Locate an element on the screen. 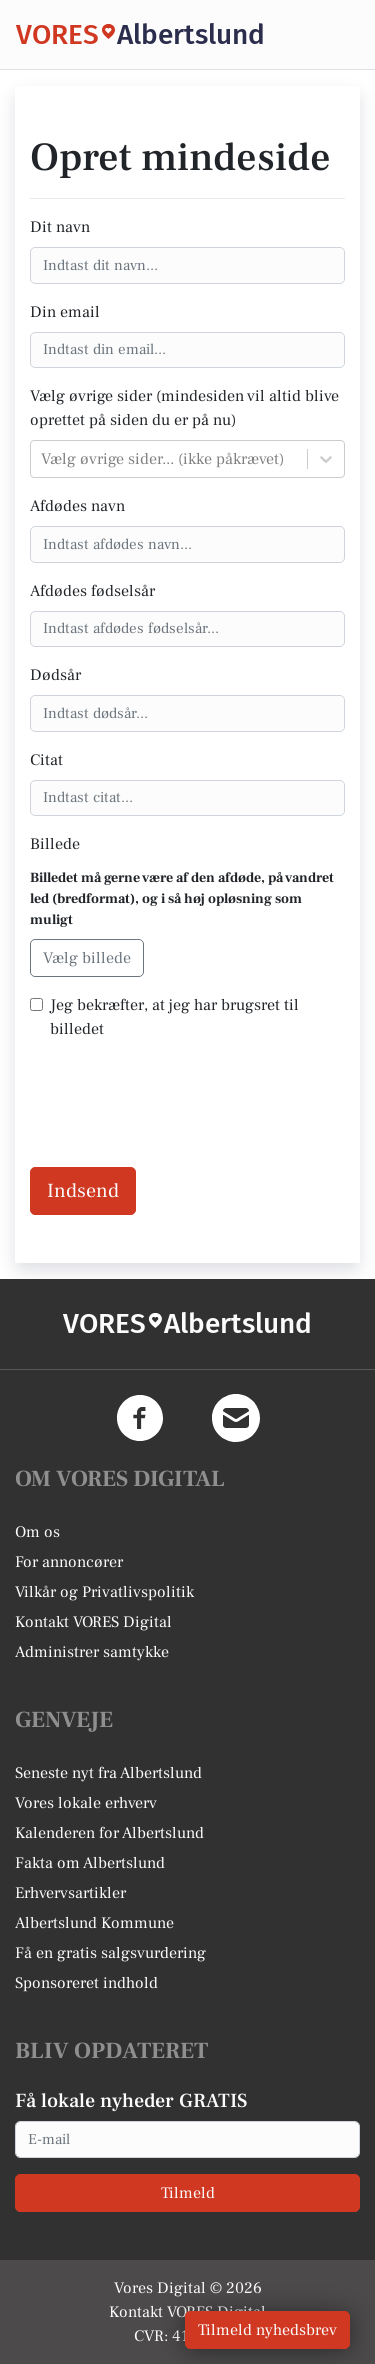  Billede is located at coordinates (55, 844).